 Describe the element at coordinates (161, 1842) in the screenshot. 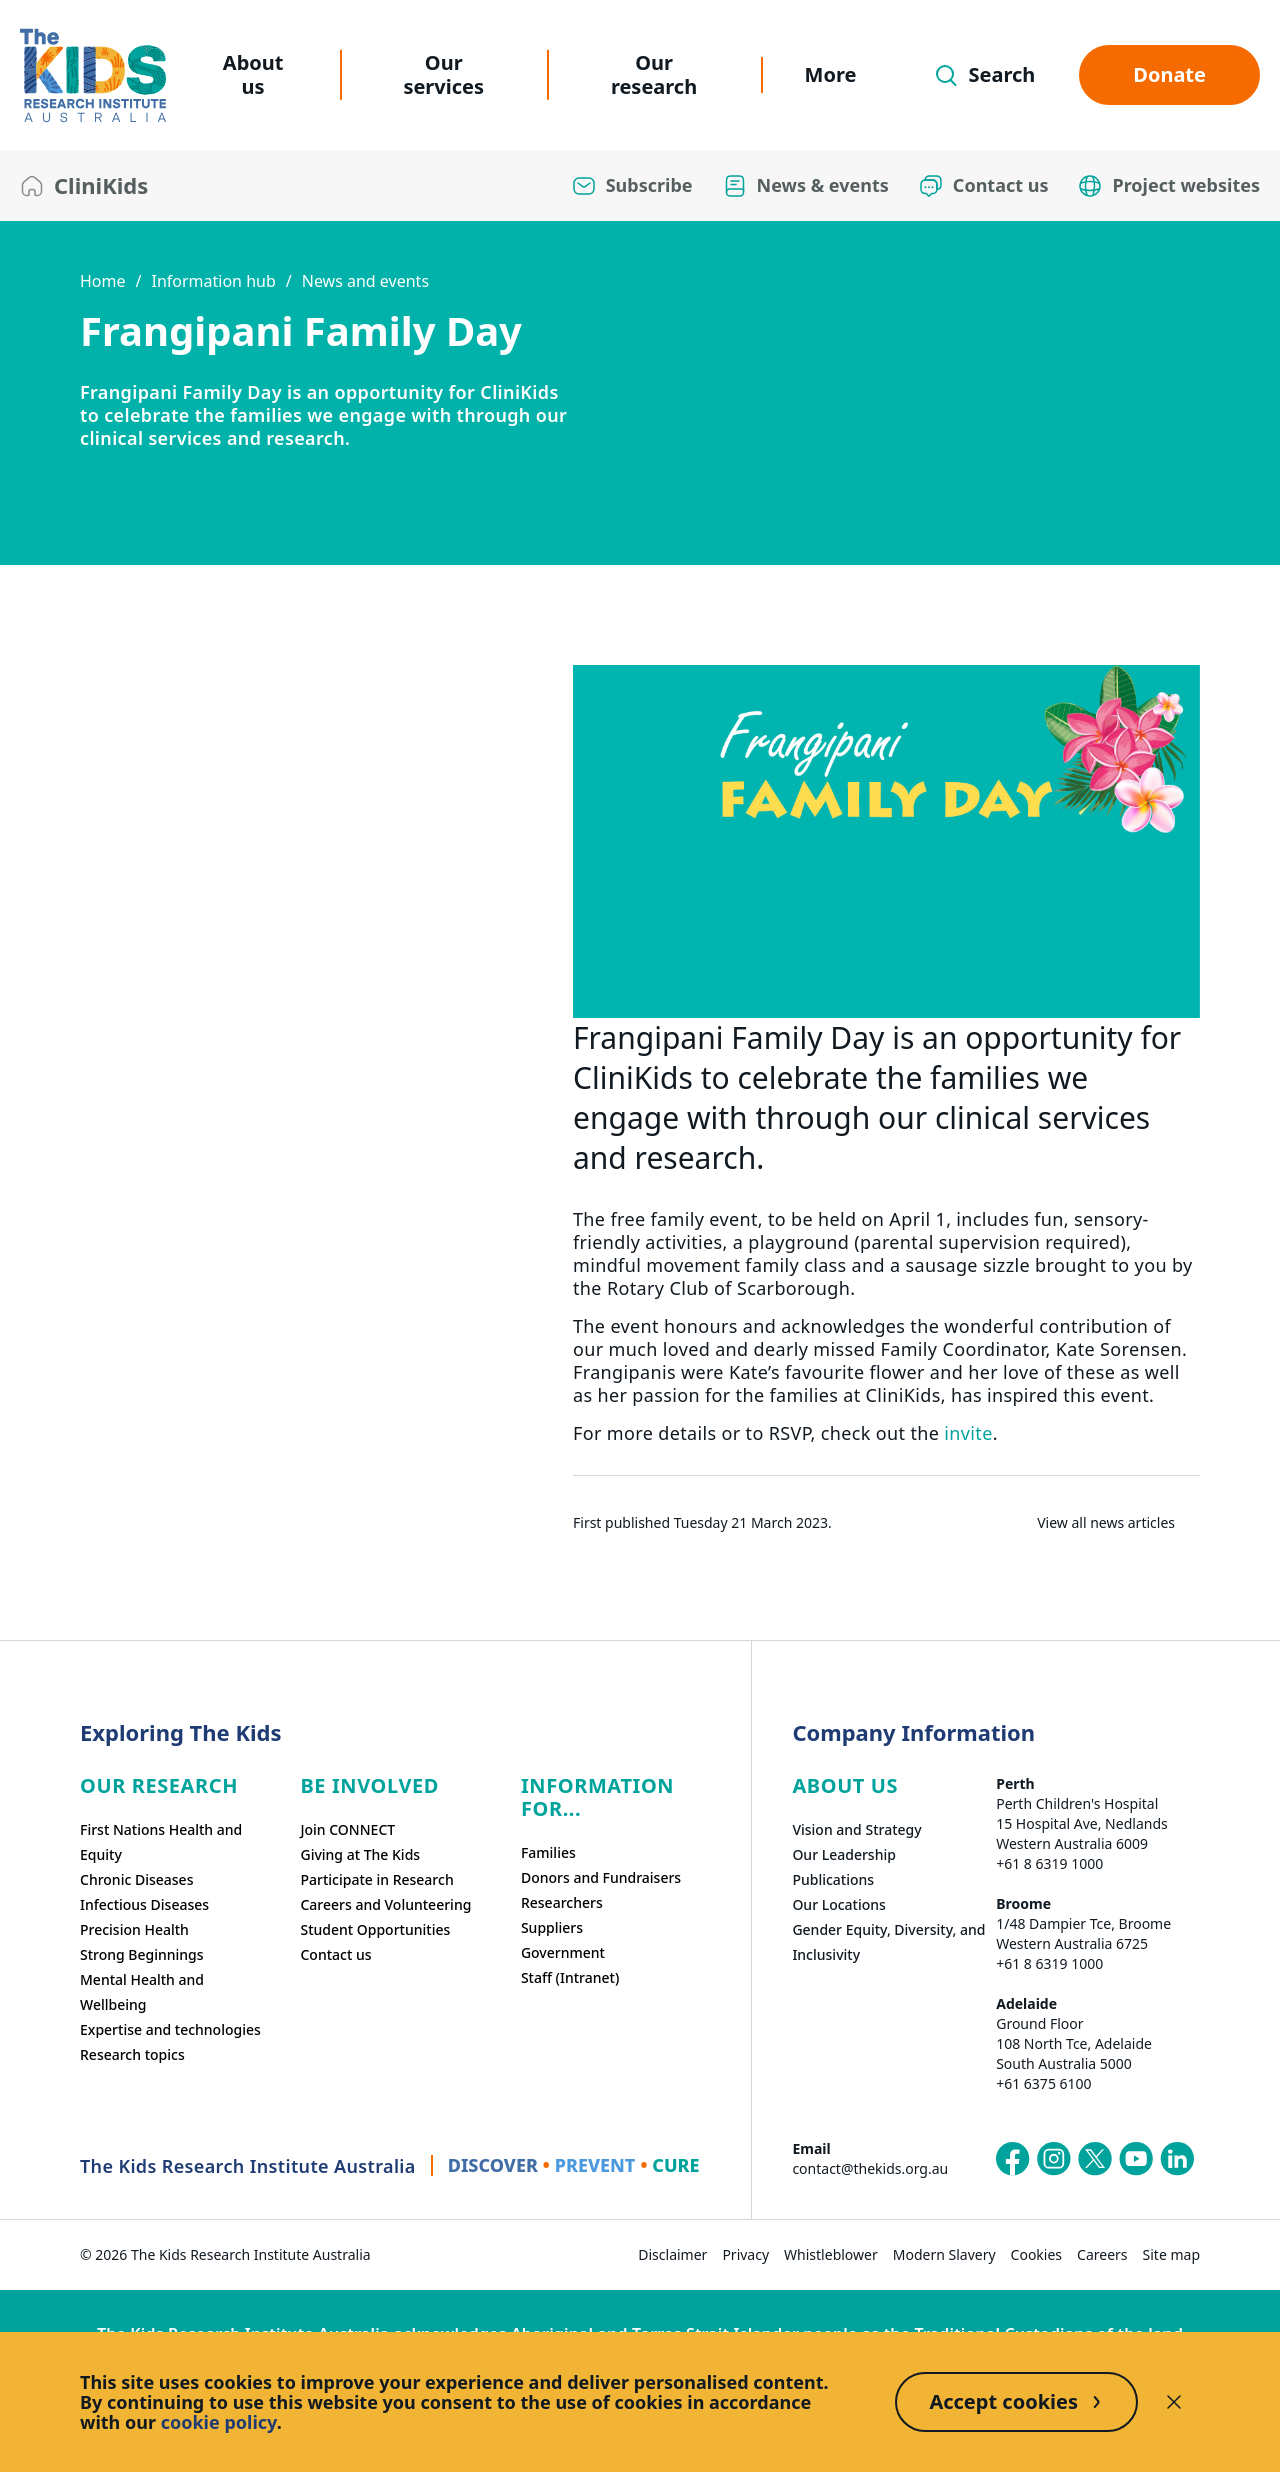

I see `First Nations Health and Equity` at that location.